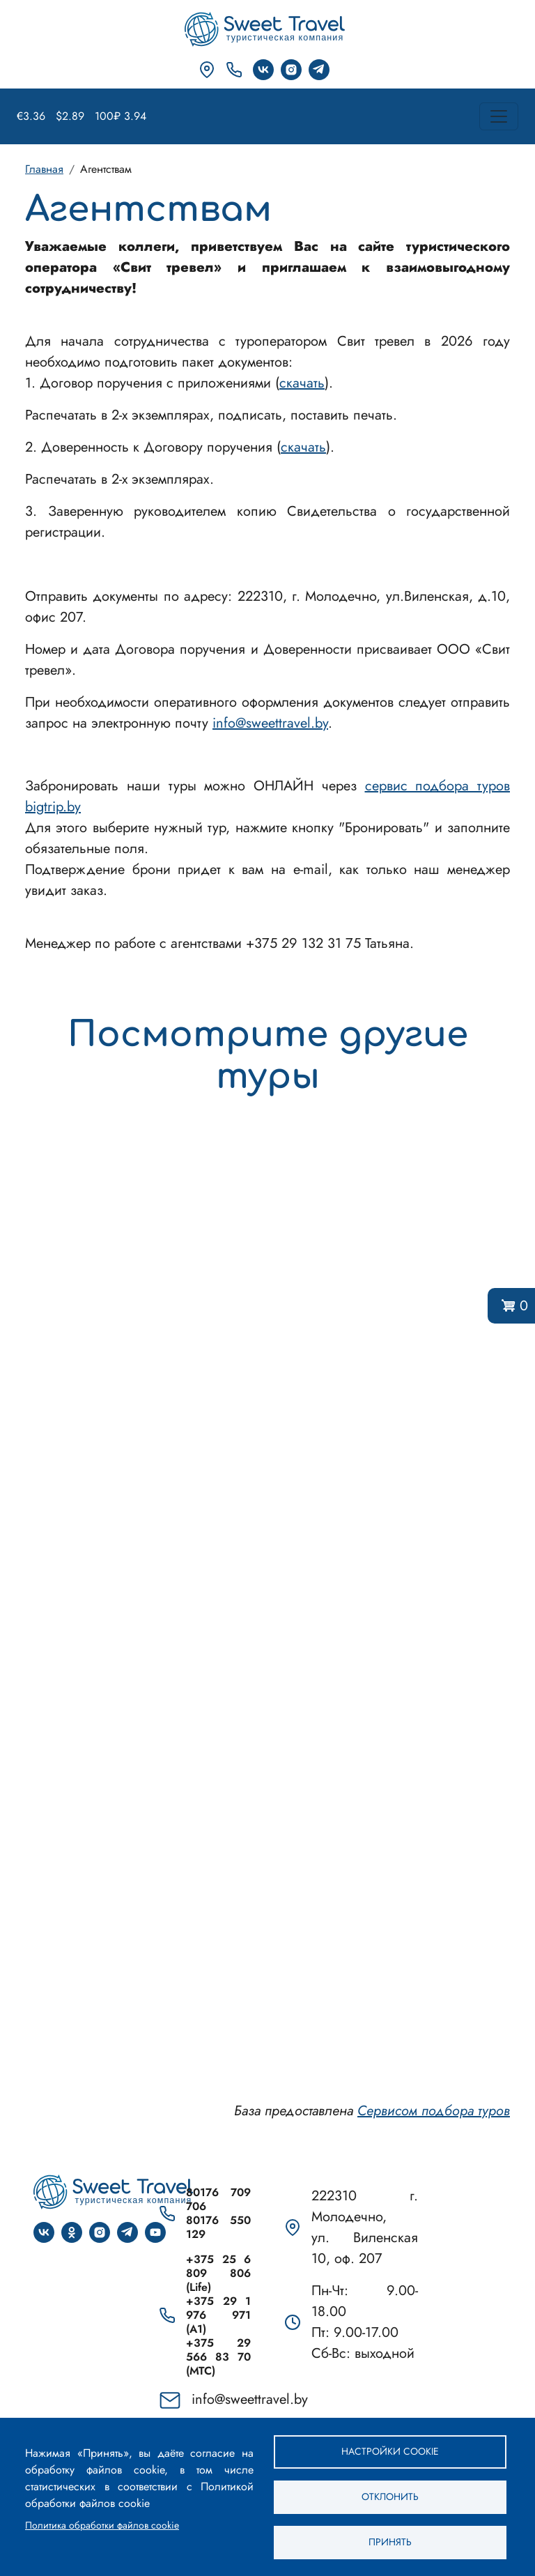 The height and width of the screenshot is (2576, 535). What do you see at coordinates (267, 1605) in the screenshot?
I see `Сервис подбора туров bigtrip.by` at bounding box center [267, 1605].